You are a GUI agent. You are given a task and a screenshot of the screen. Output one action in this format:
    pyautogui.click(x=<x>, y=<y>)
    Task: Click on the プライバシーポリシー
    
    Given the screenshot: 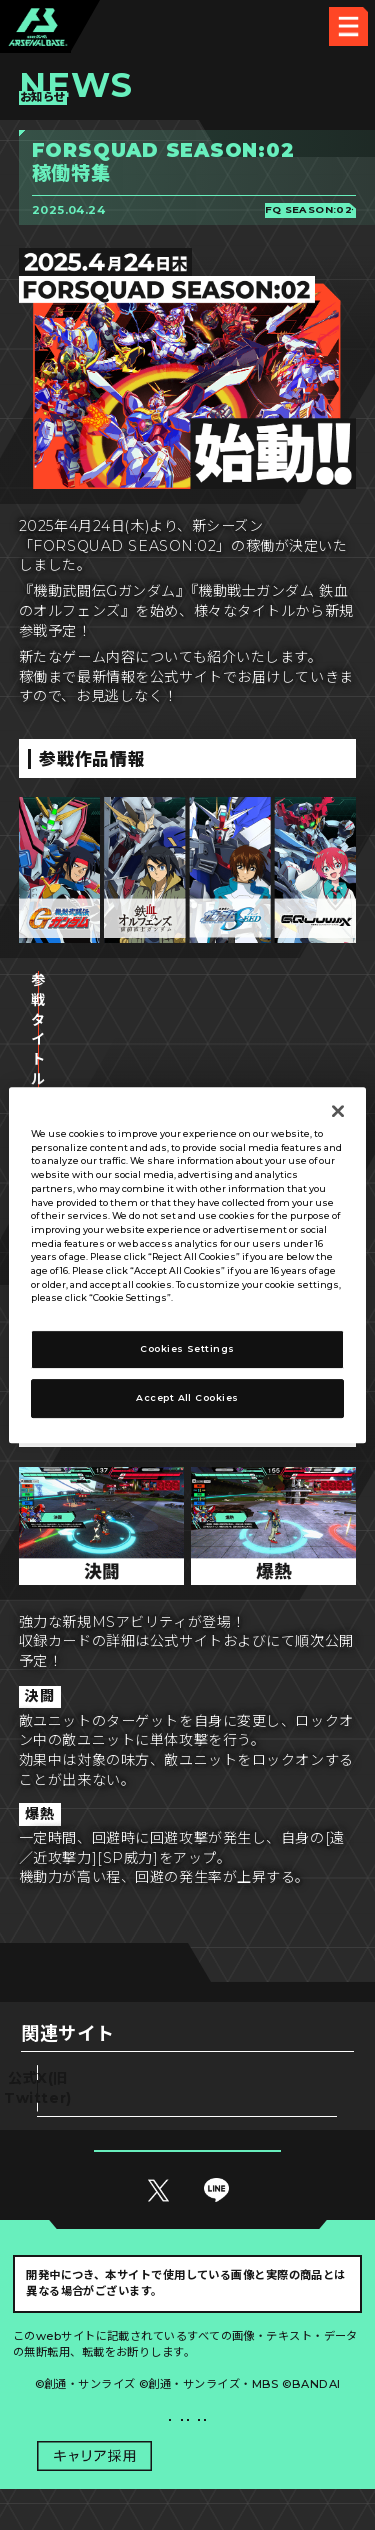 What is the action you would take?
    pyautogui.click(x=100, y=2404)
    